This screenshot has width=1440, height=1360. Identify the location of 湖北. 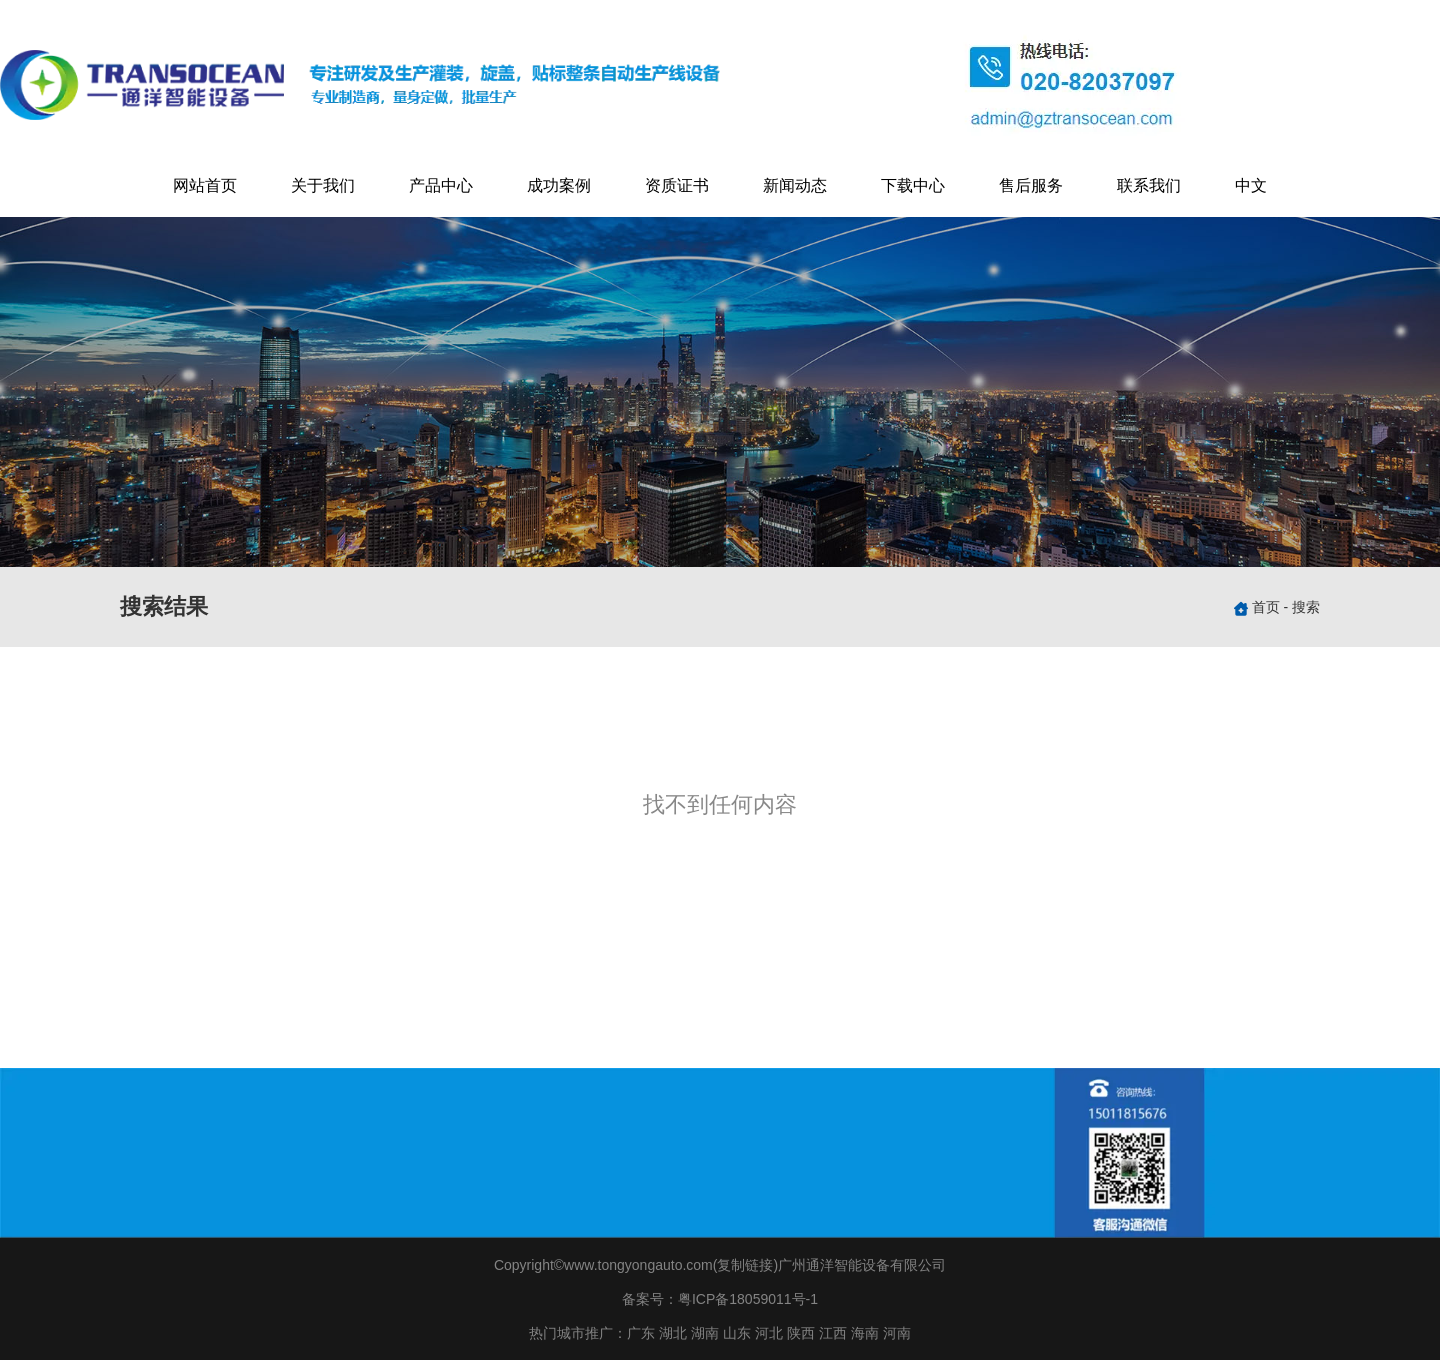
(673, 1333).